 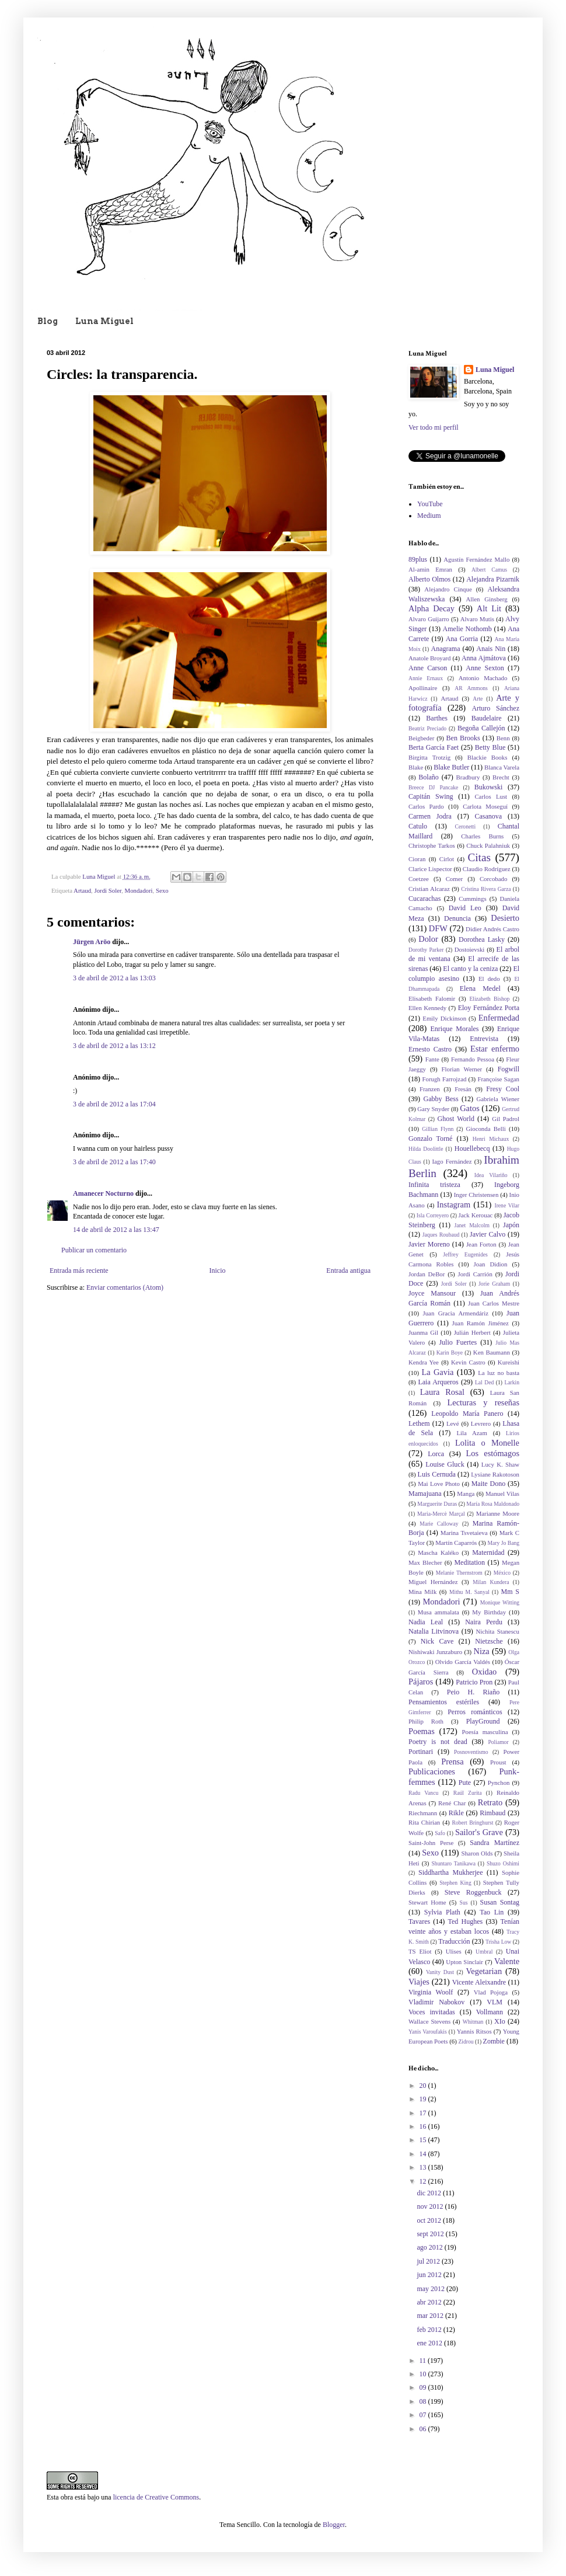 What do you see at coordinates (452, 1423) in the screenshot?
I see `Levé` at bounding box center [452, 1423].